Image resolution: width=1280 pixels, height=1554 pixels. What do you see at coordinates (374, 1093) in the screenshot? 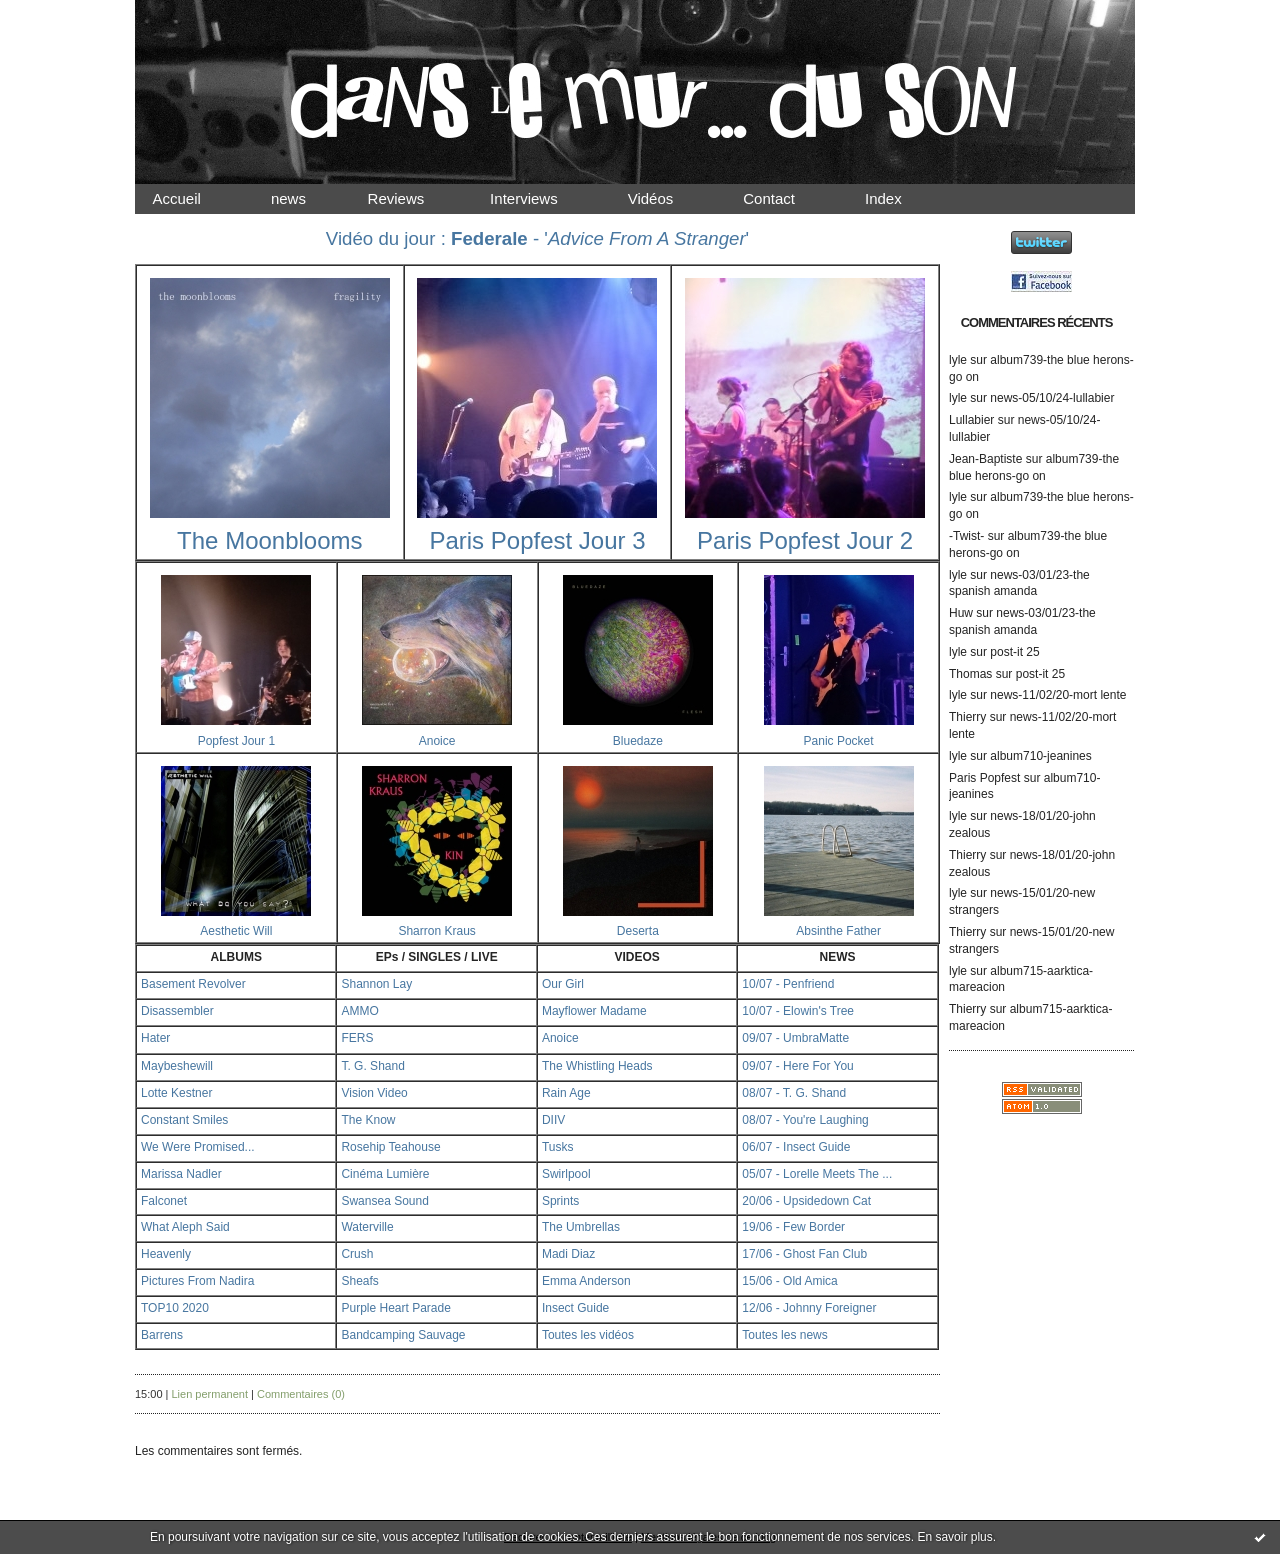
I see `Vision Video` at bounding box center [374, 1093].